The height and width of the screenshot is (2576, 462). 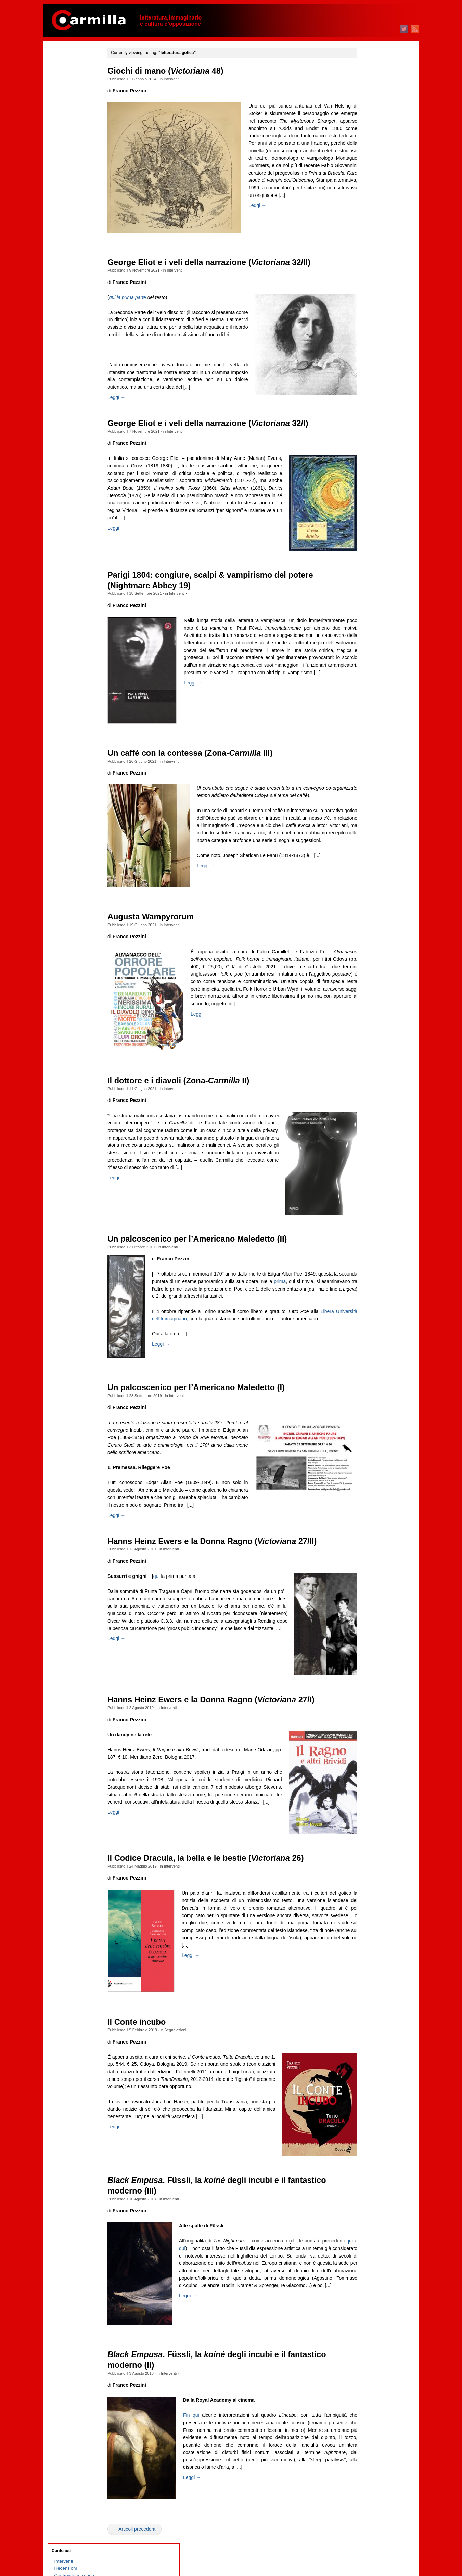 I want to click on agosto 2021, so click(x=366, y=543).